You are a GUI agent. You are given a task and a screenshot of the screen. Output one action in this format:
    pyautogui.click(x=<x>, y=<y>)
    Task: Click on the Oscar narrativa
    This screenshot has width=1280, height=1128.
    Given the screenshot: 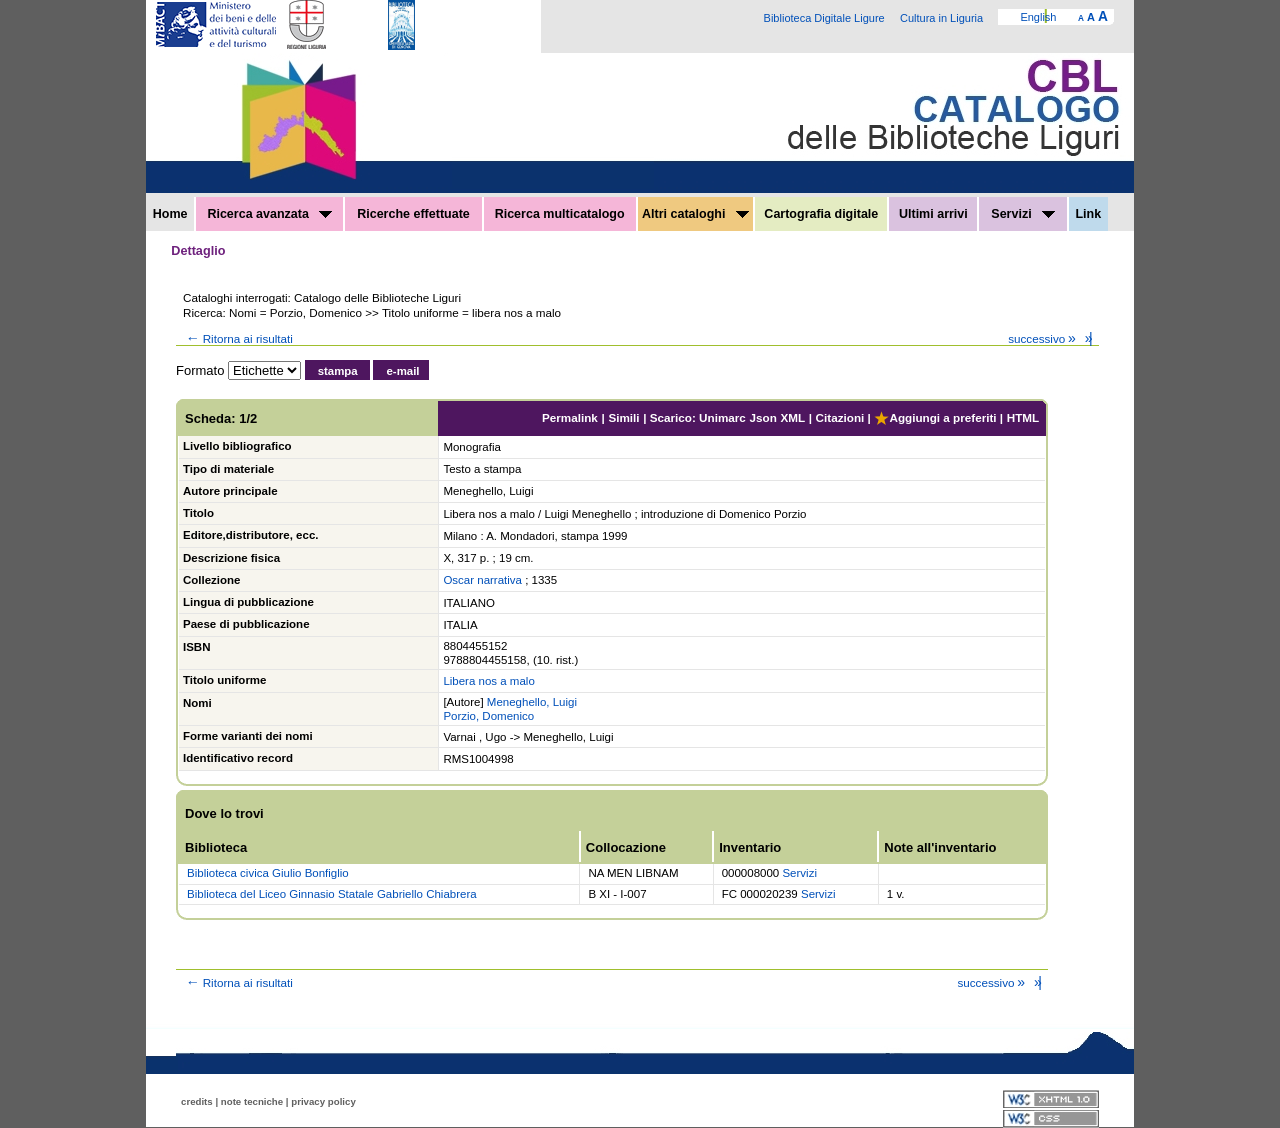 What is the action you would take?
    pyautogui.click(x=482, y=580)
    